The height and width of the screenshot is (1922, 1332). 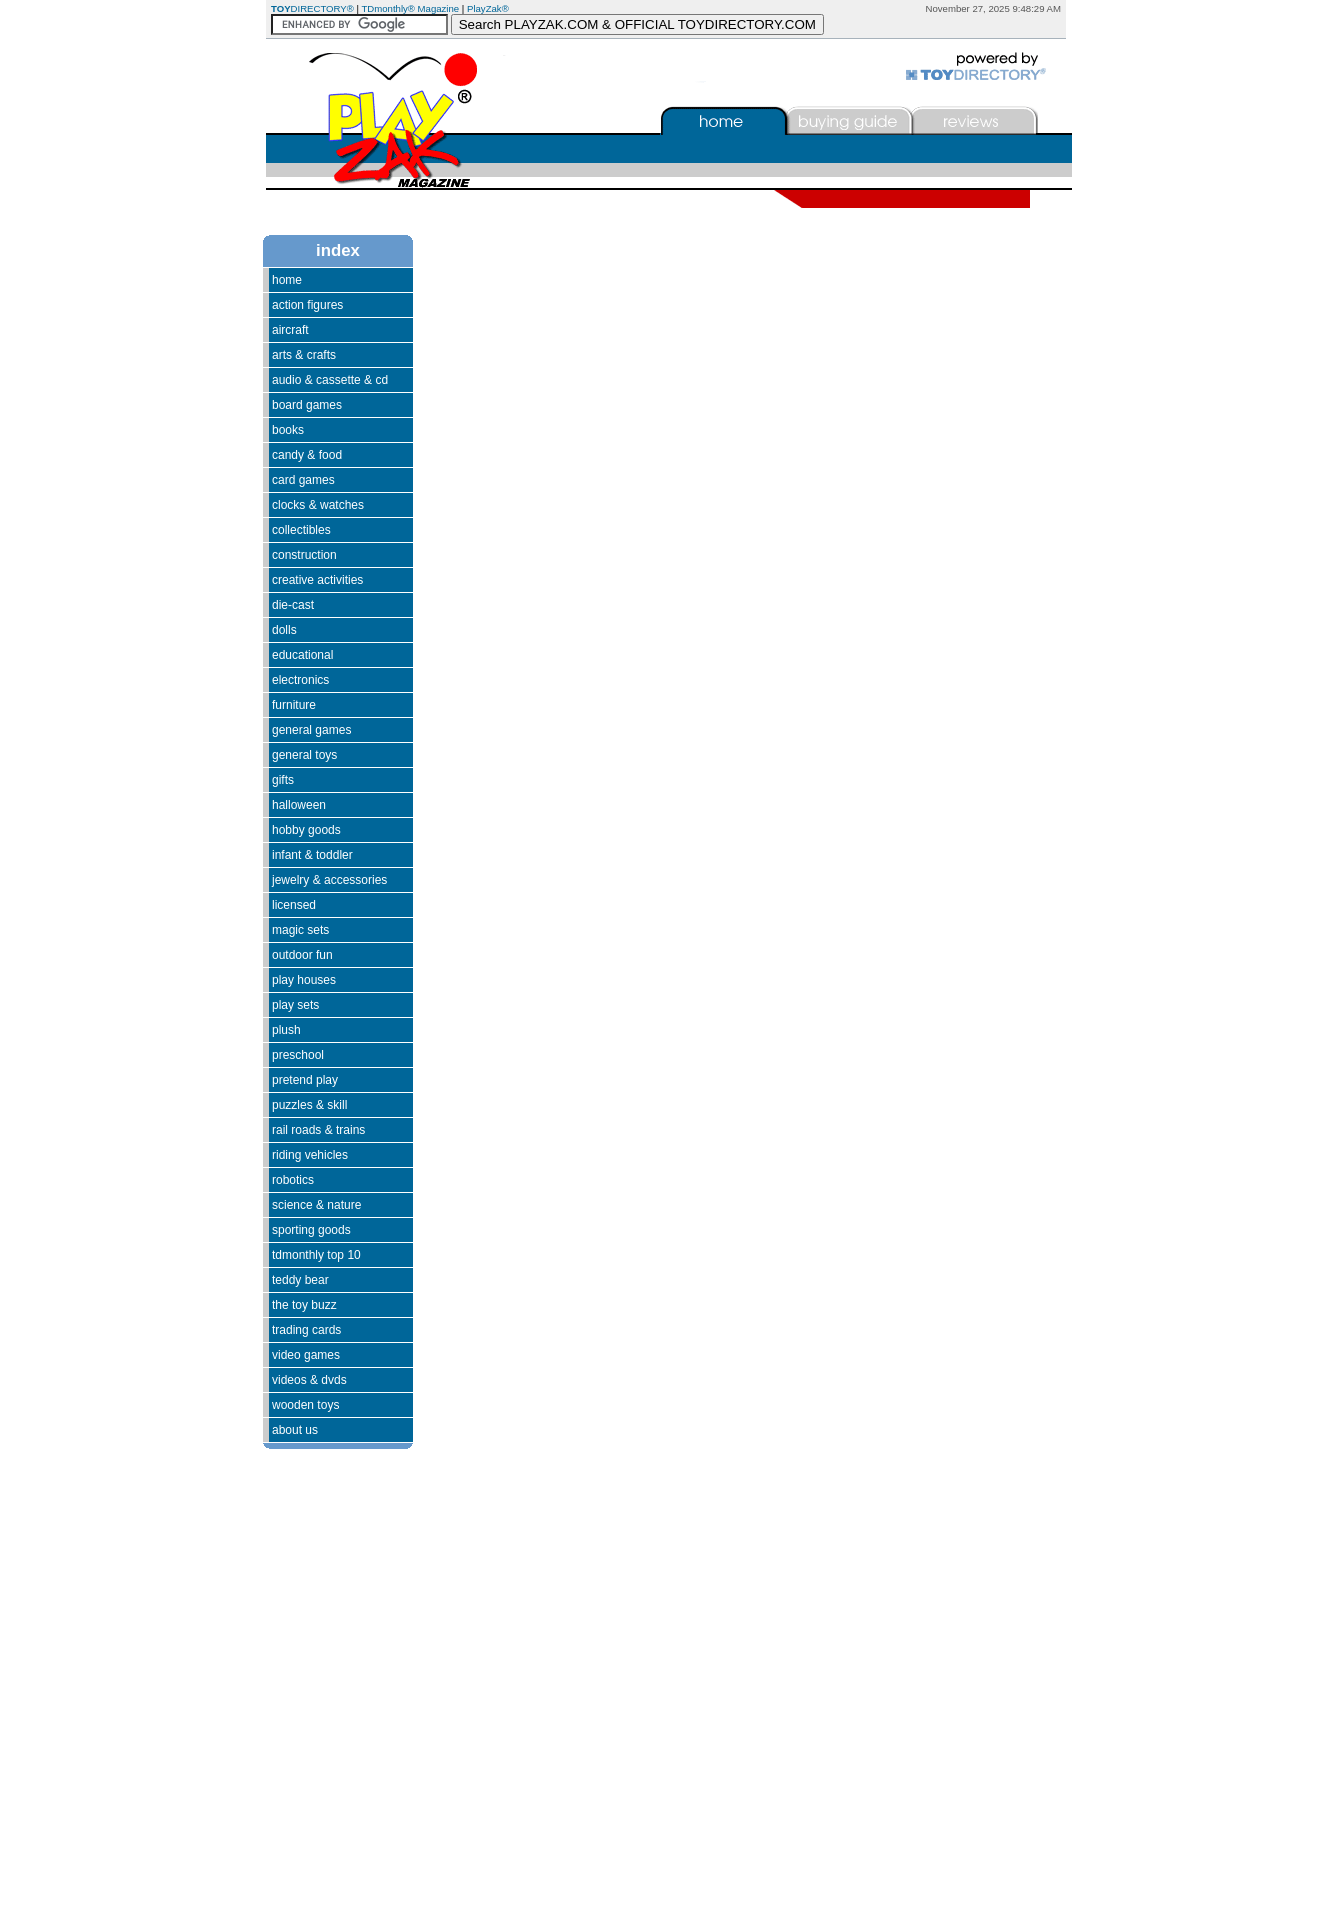 What do you see at coordinates (284, 630) in the screenshot?
I see `Dolls` at bounding box center [284, 630].